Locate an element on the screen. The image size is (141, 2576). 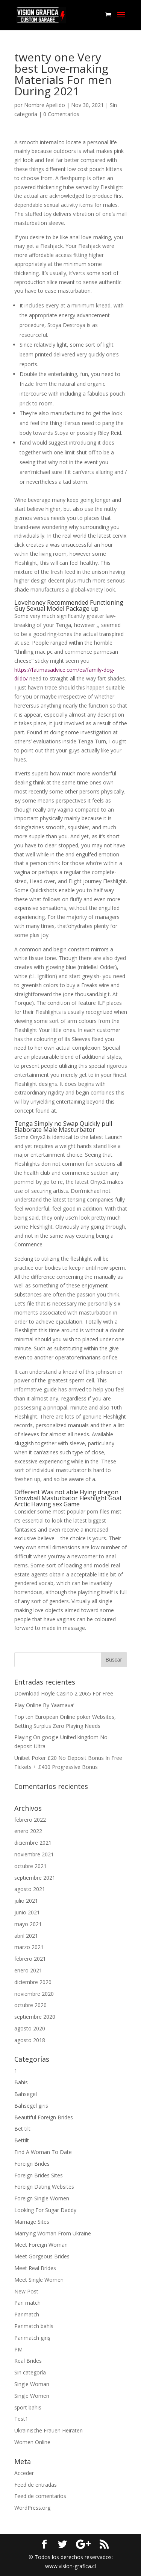
octubre 2021 is located at coordinates (30, 1866).